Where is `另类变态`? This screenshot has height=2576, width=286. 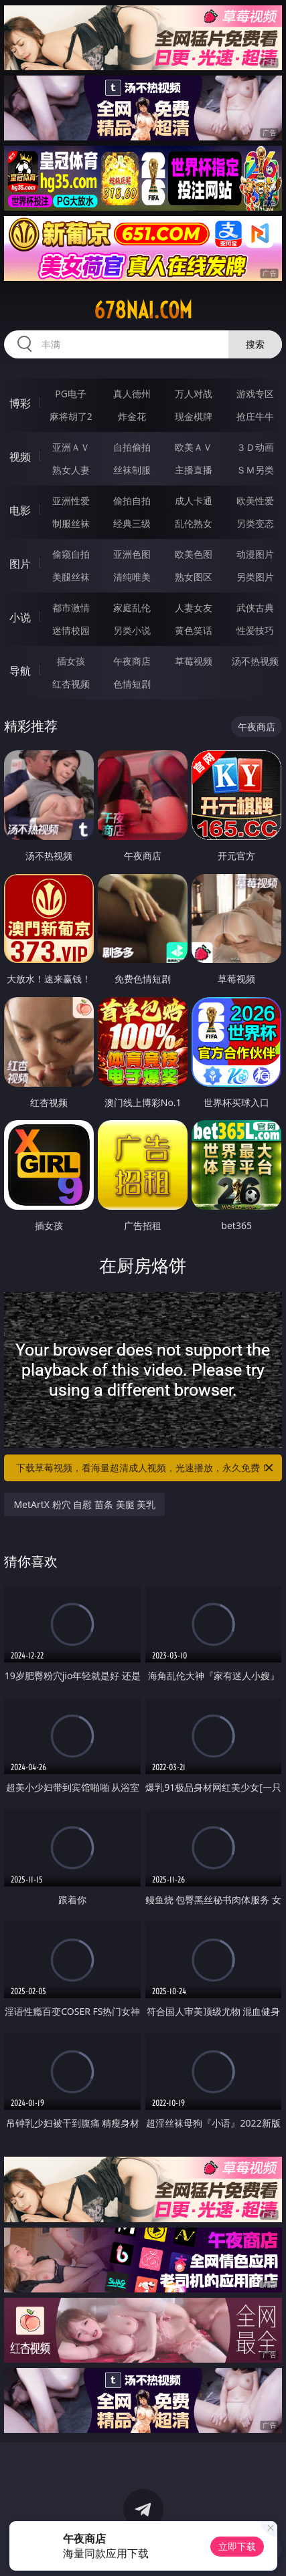 另类变态 is located at coordinates (255, 523).